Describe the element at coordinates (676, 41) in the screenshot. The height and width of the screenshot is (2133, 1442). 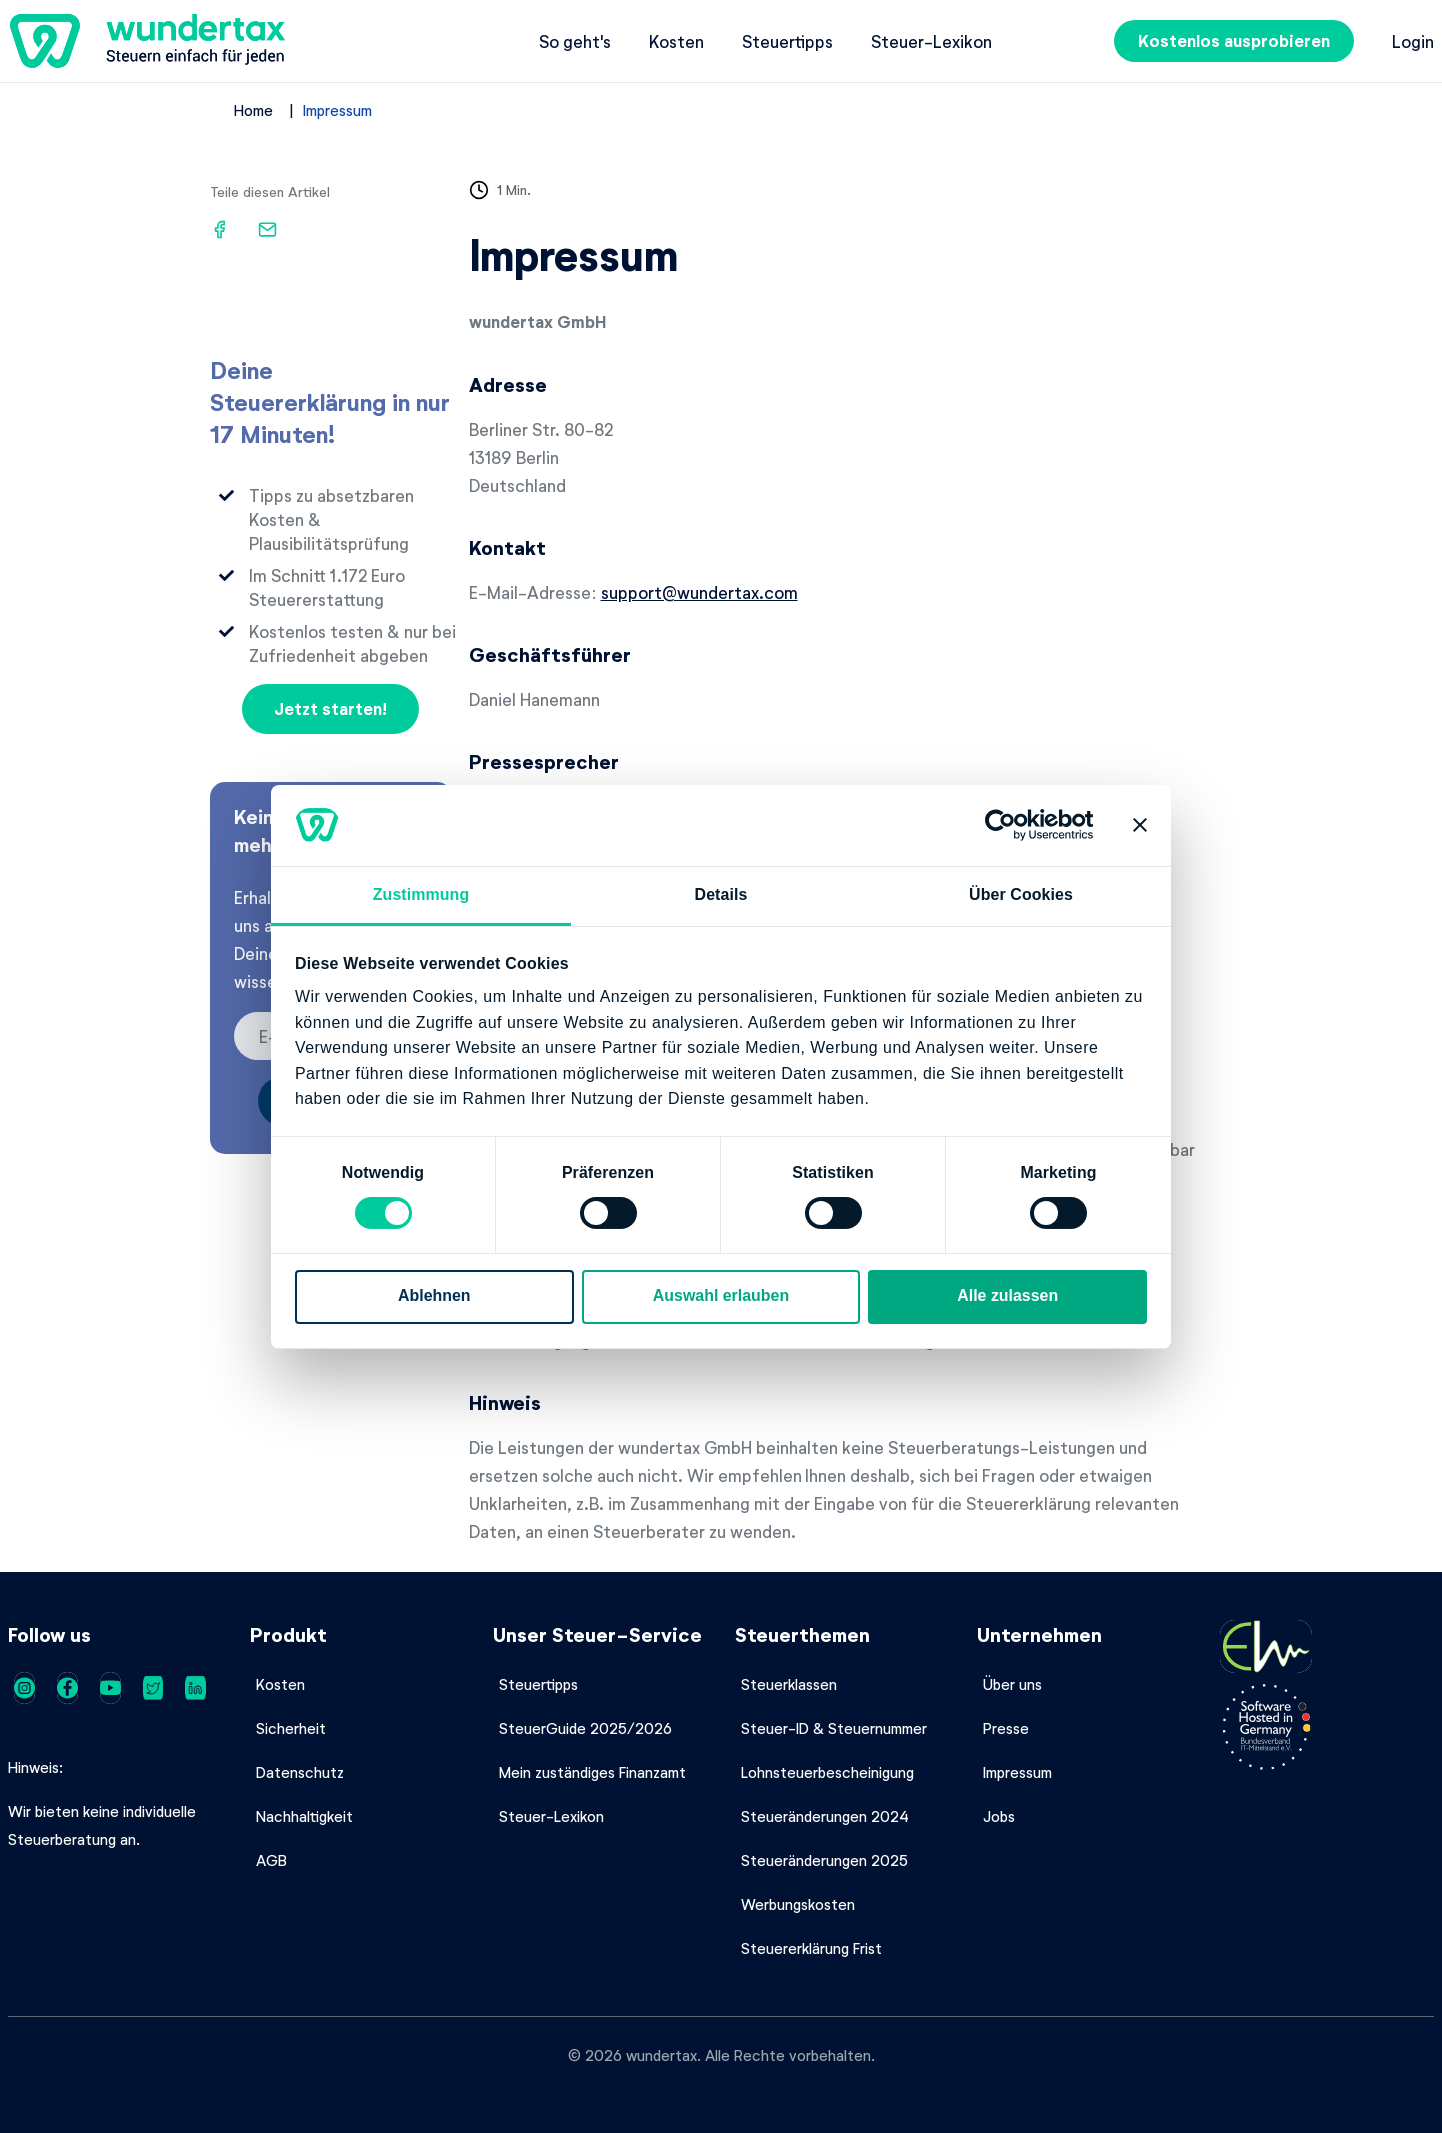
I see `Kosten` at that location.